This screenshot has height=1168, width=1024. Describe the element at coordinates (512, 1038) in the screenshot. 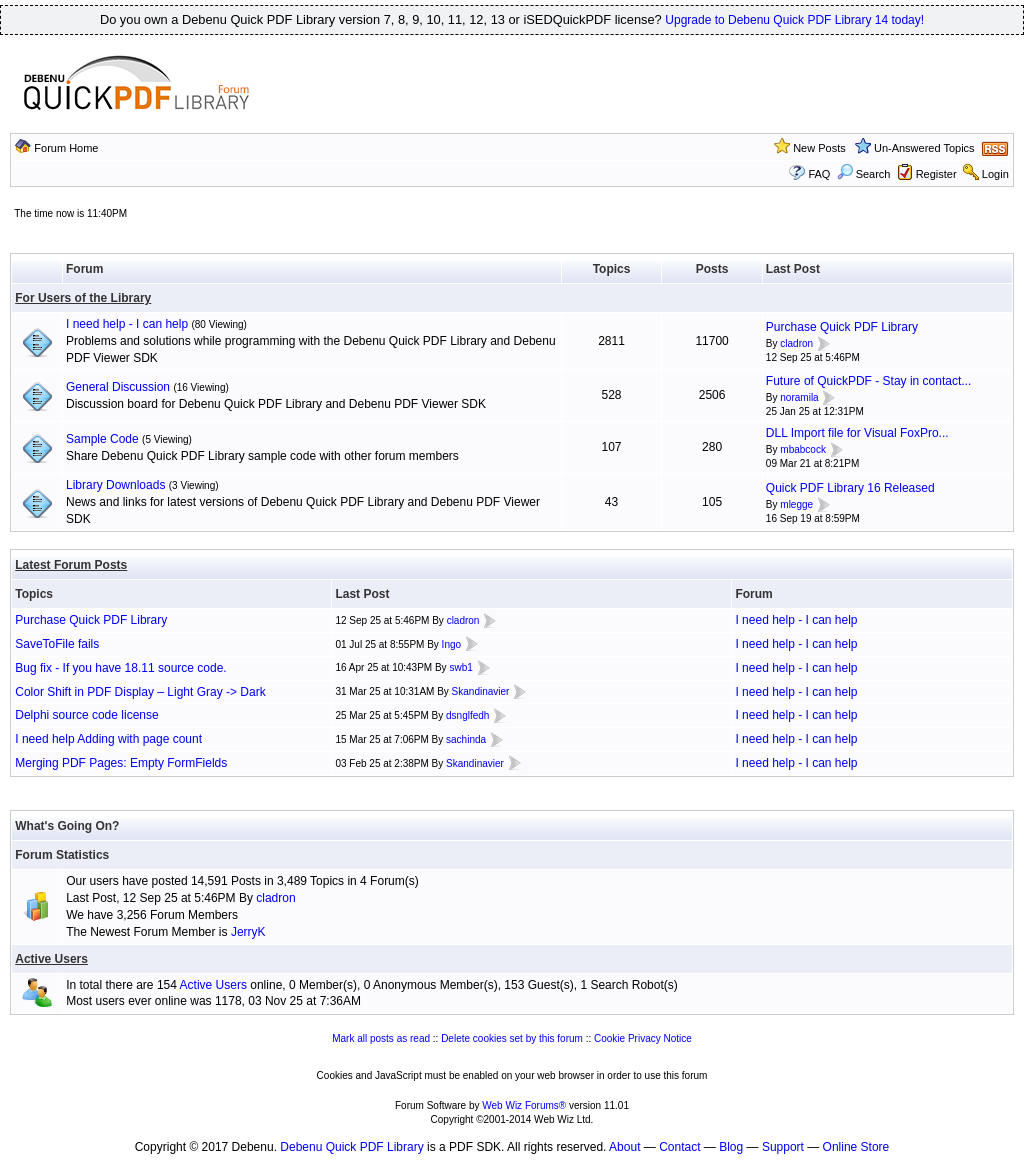

I see `Delete cookies set by this forum` at that location.